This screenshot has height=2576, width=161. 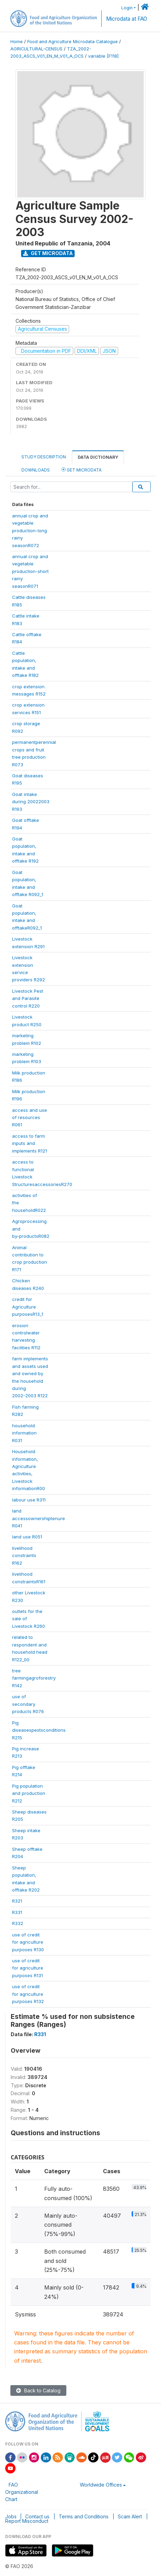 What do you see at coordinates (24, 1555) in the screenshot?
I see `livelihoodconstraintsR162` at bounding box center [24, 1555].